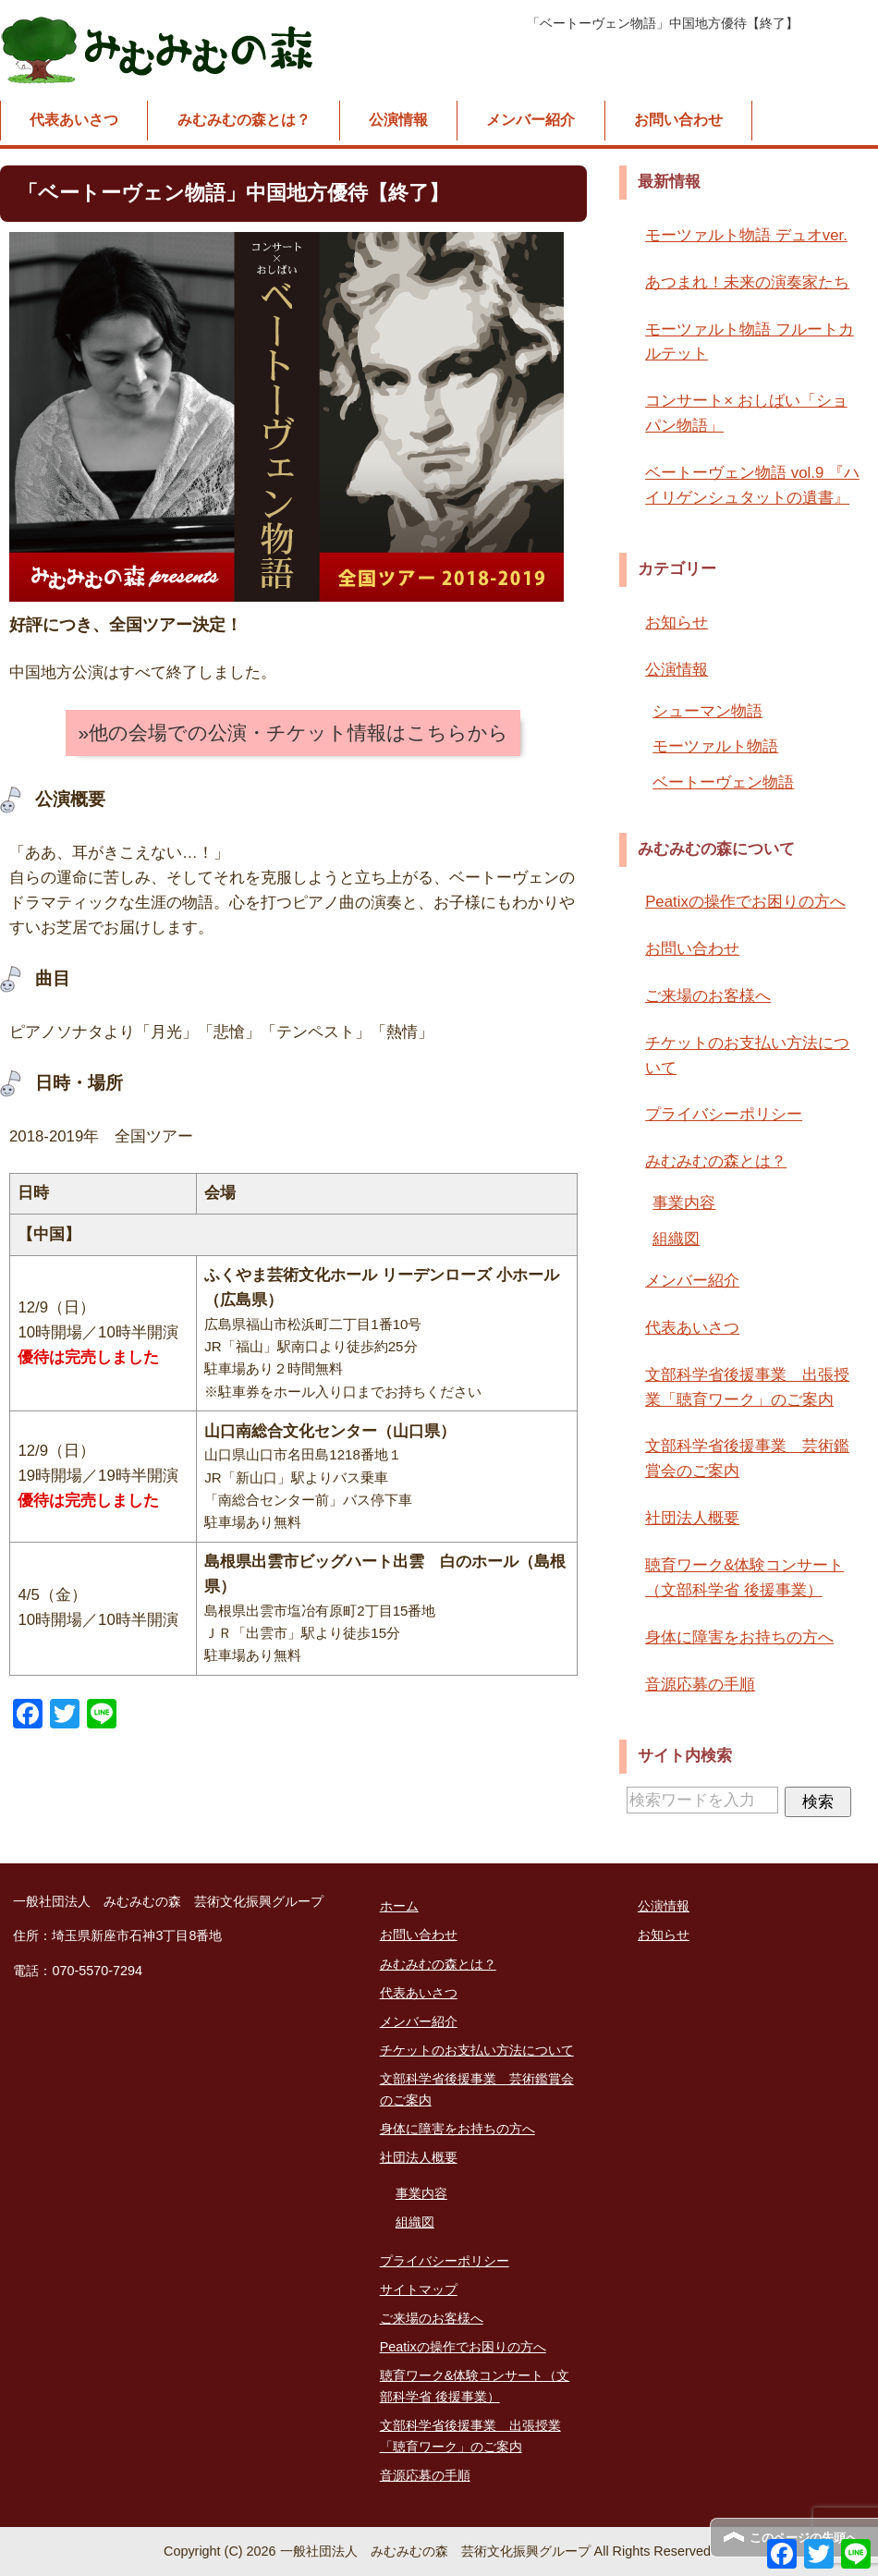 The width and height of the screenshot is (878, 2576). I want to click on モーツァルト物語 フルートカルテット, so click(749, 342).